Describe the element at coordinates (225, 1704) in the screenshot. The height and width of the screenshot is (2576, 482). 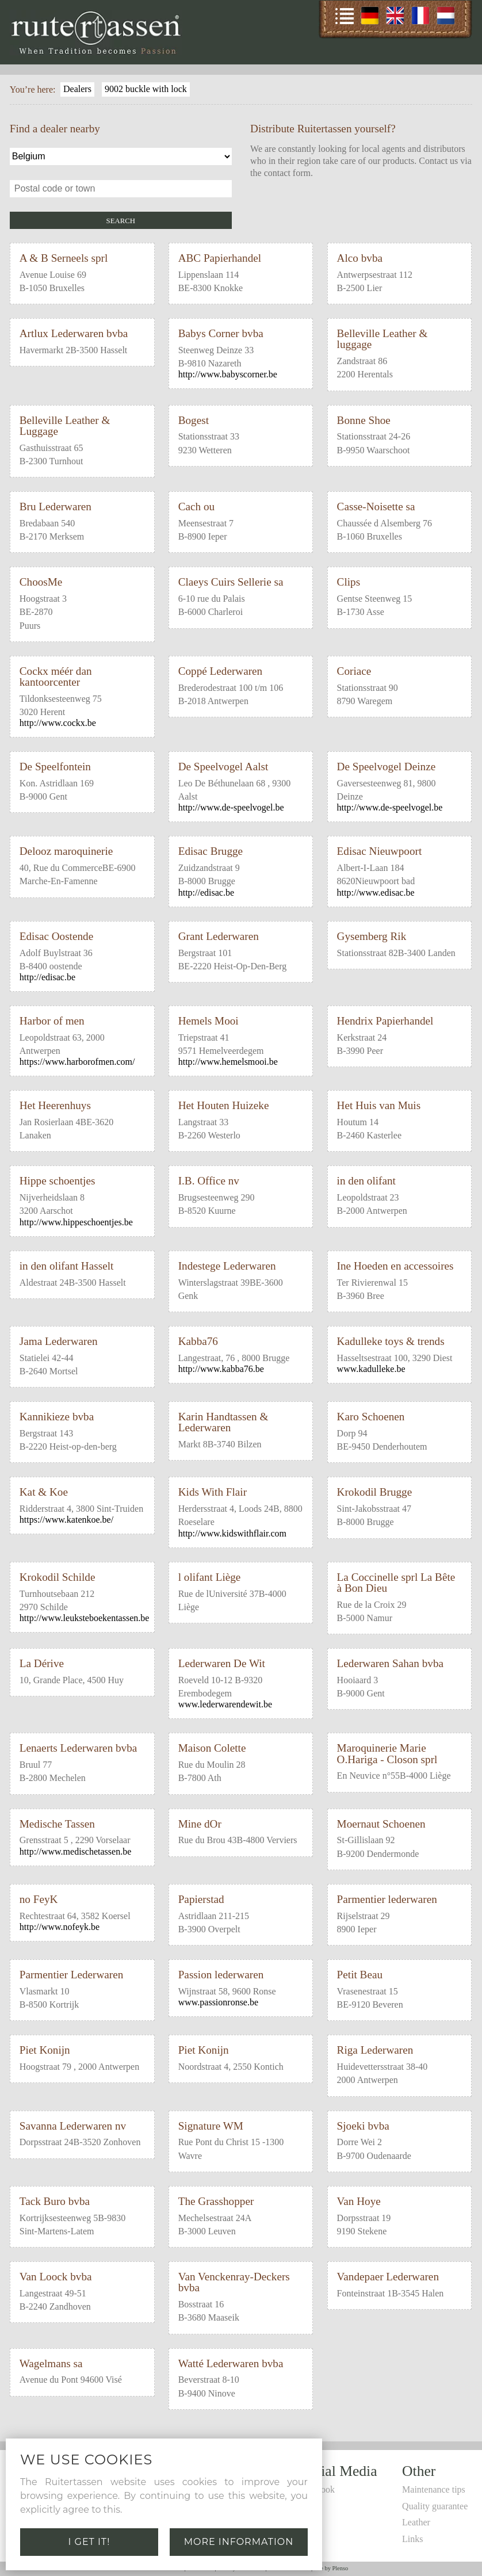
I see `www.lederwarendewit.be` at that location.